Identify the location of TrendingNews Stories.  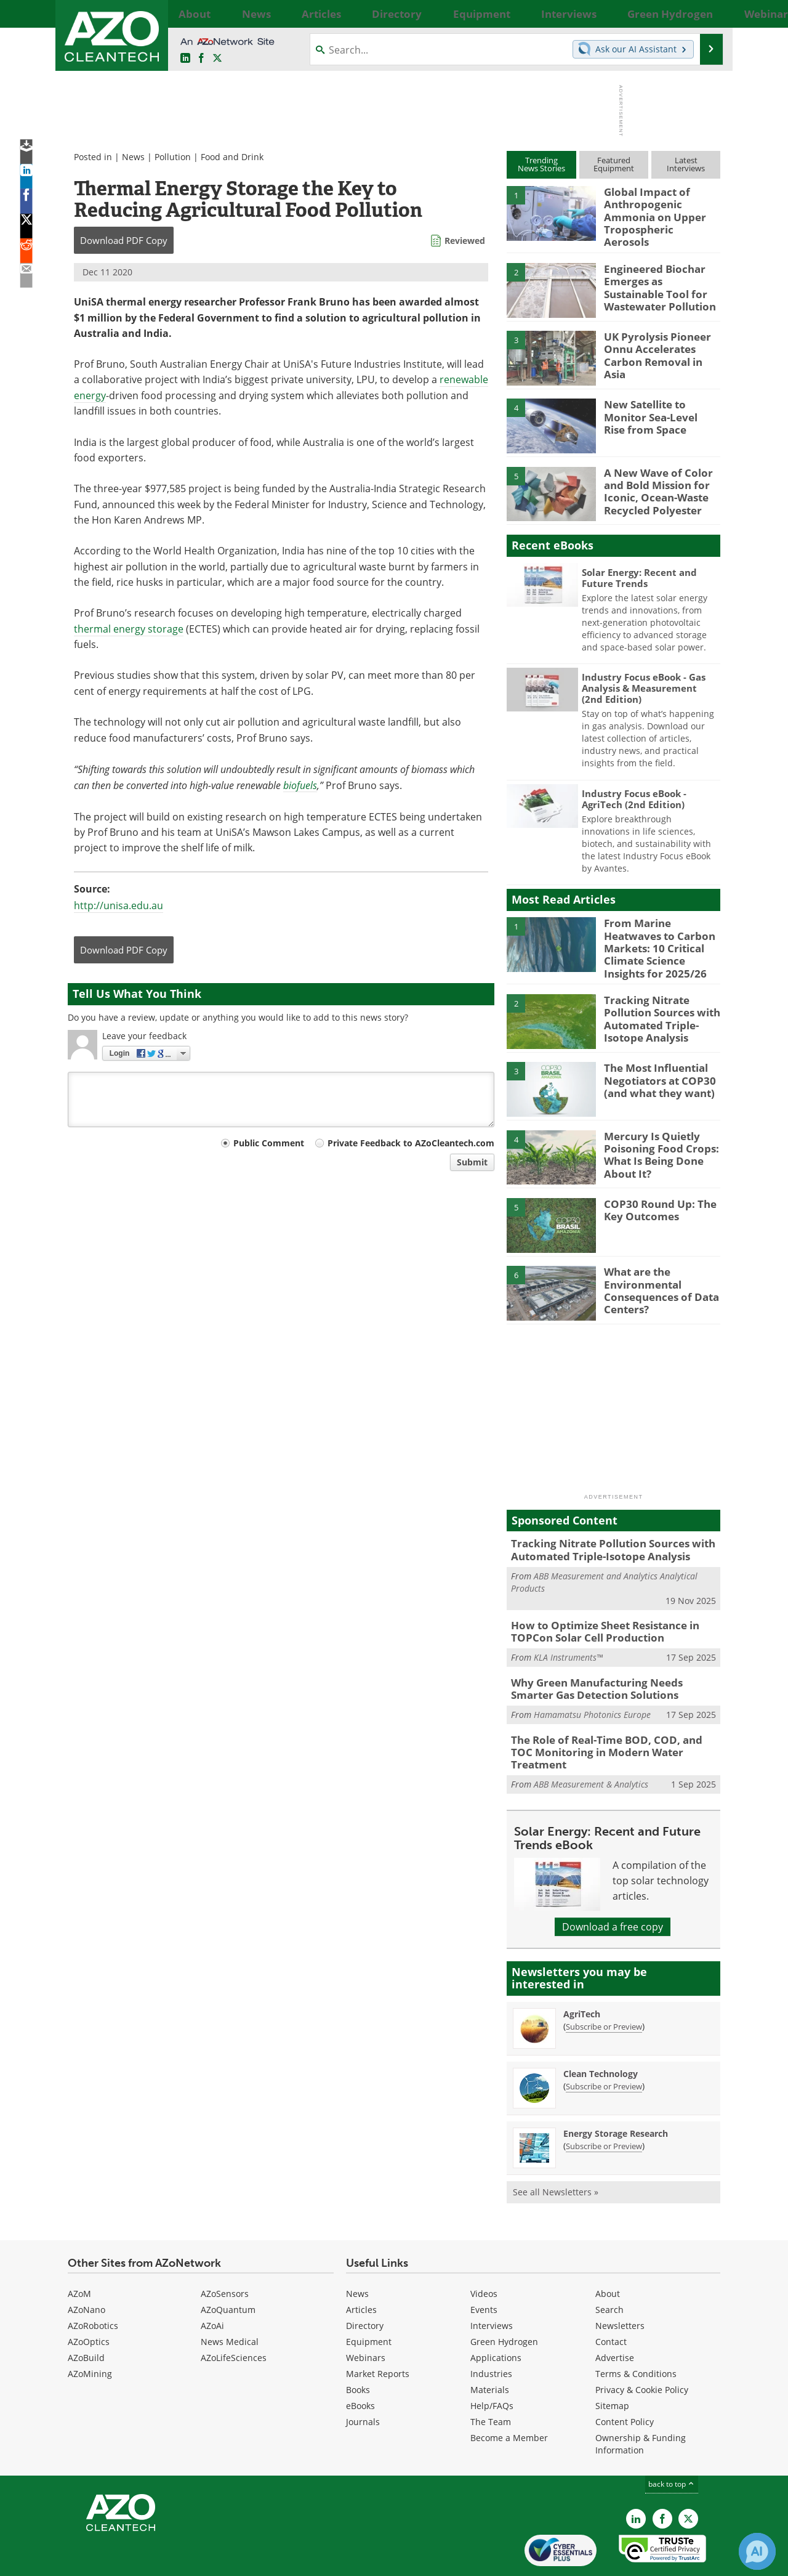
(541, 164).